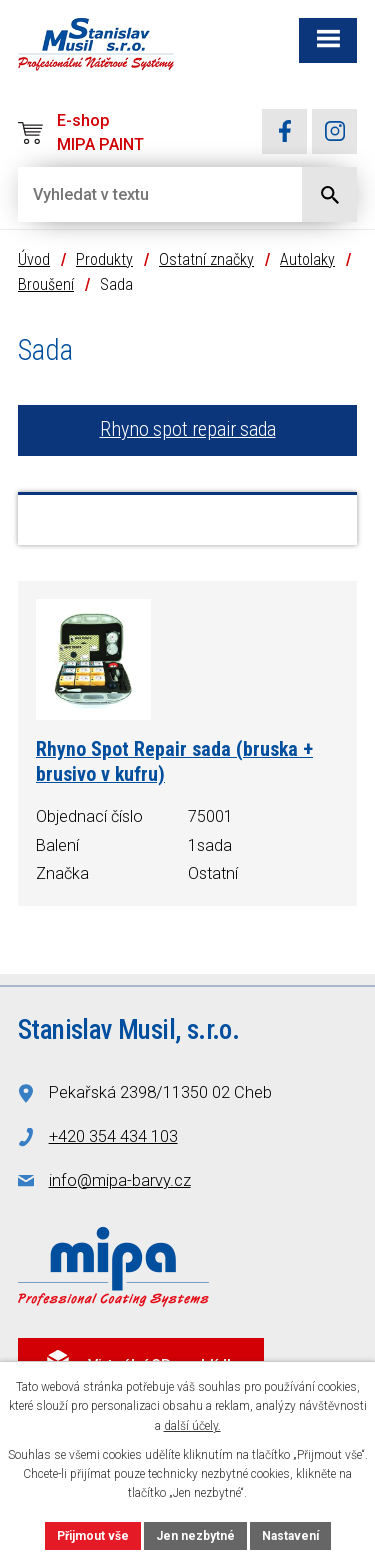  What do you see at coordinates (34, 259) in the screenshot?
I see `Úvod` at bounding box center [34, 259].